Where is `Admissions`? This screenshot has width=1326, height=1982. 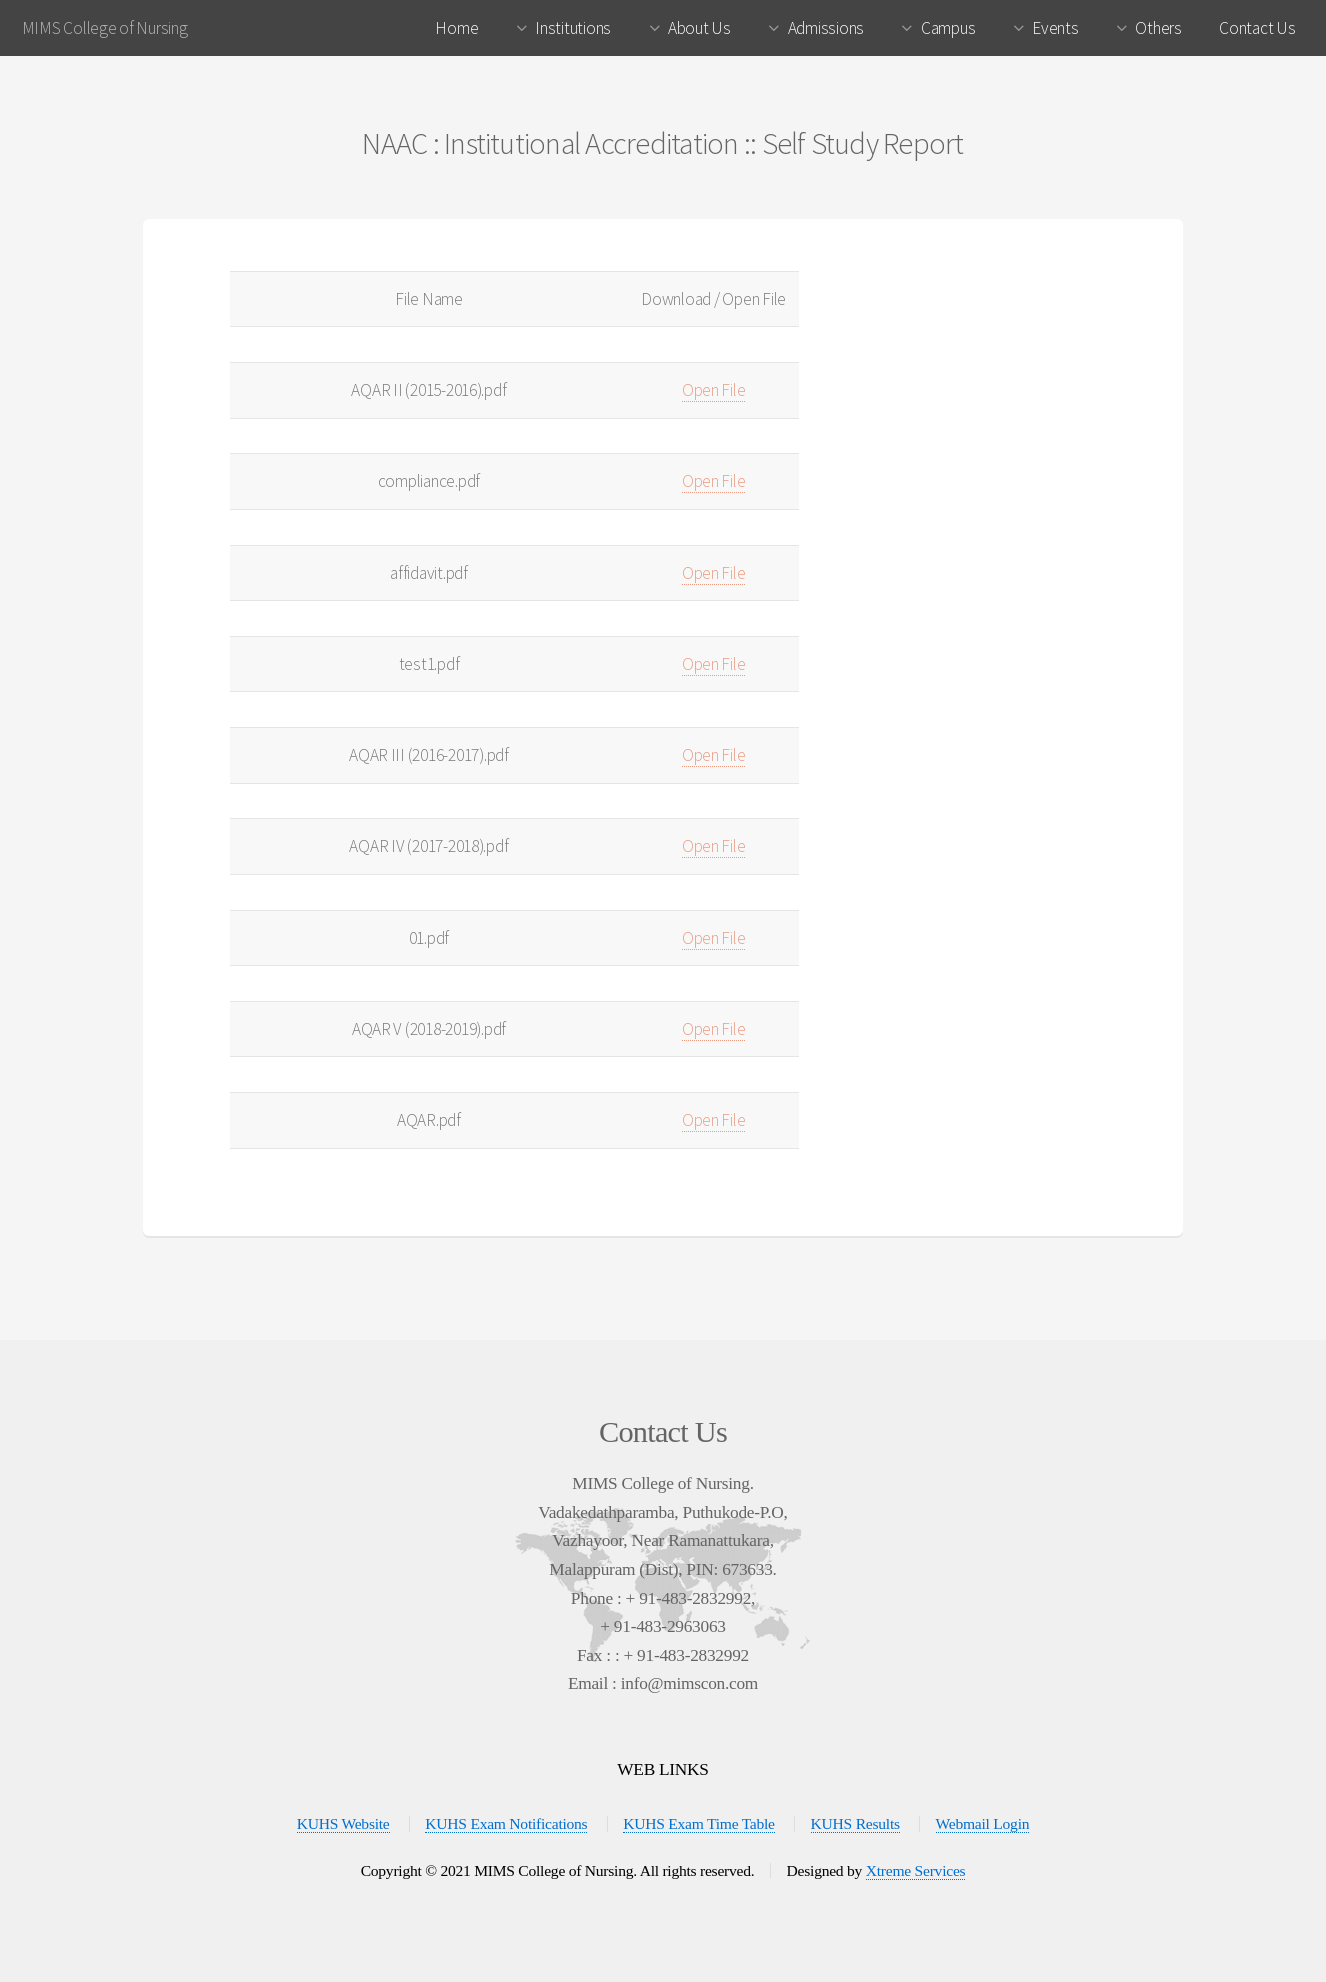 Admissions is located at coordinates (826, 28).